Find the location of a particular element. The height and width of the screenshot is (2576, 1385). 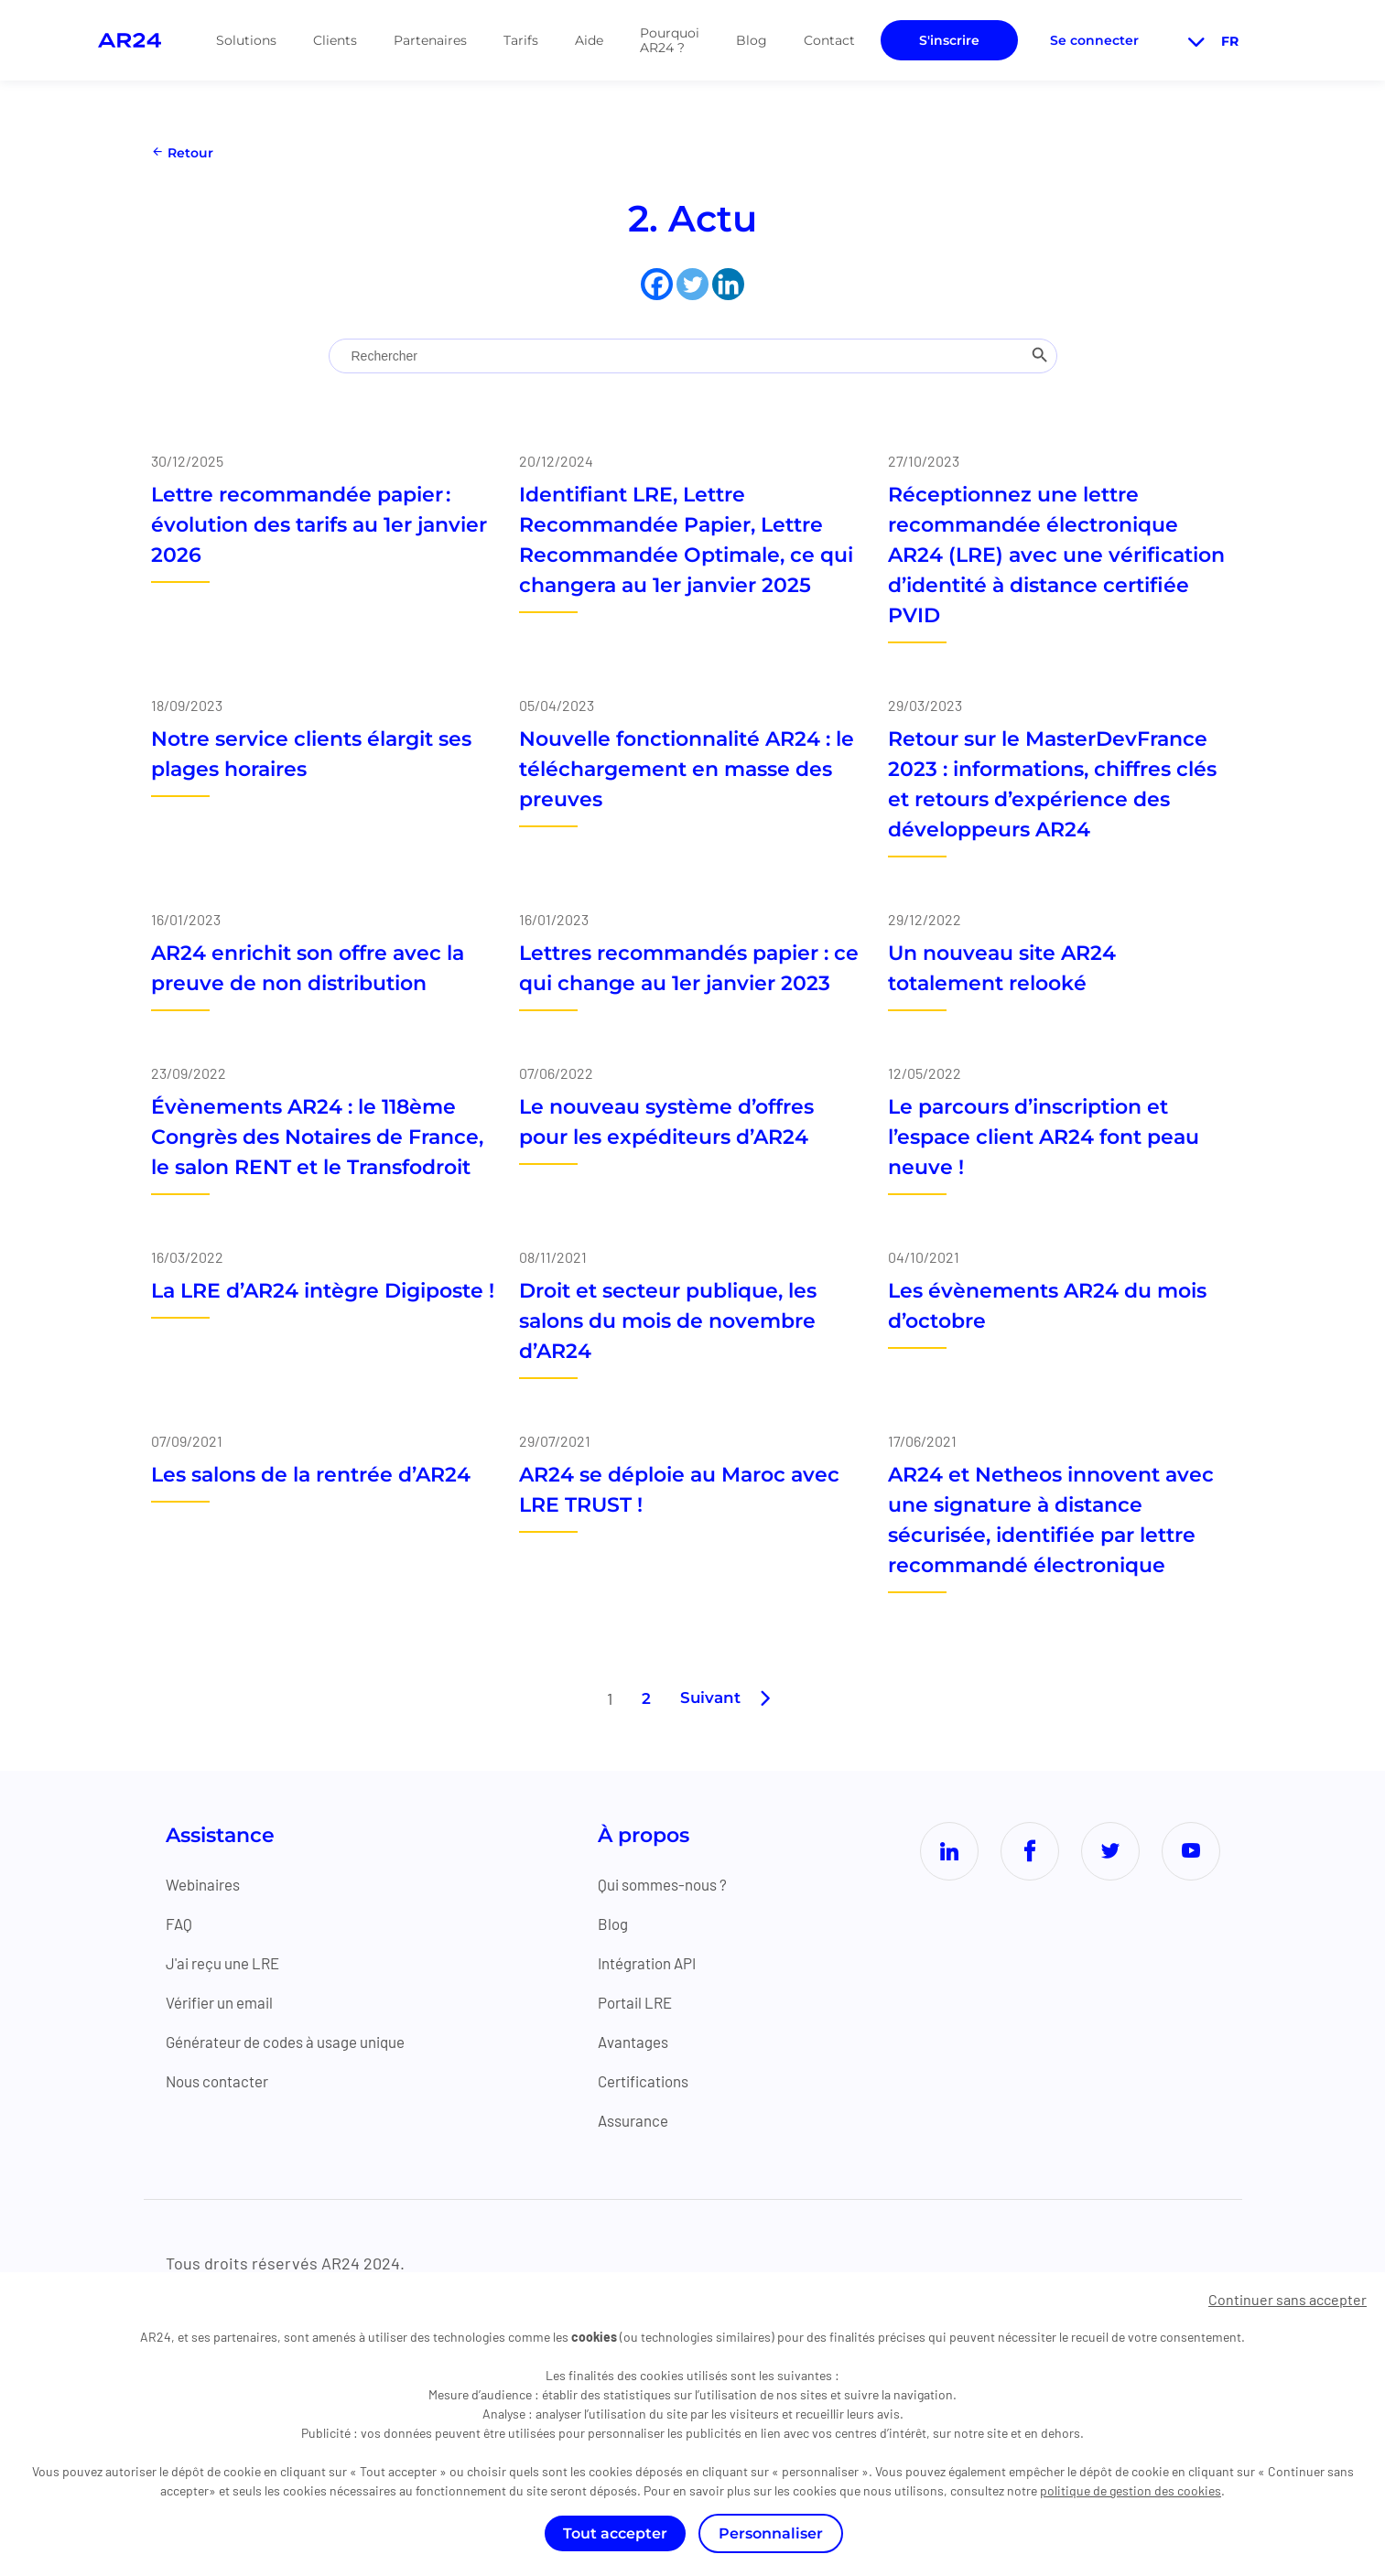

Qui sommes-nous ? is located at coordinates (676, 1884).